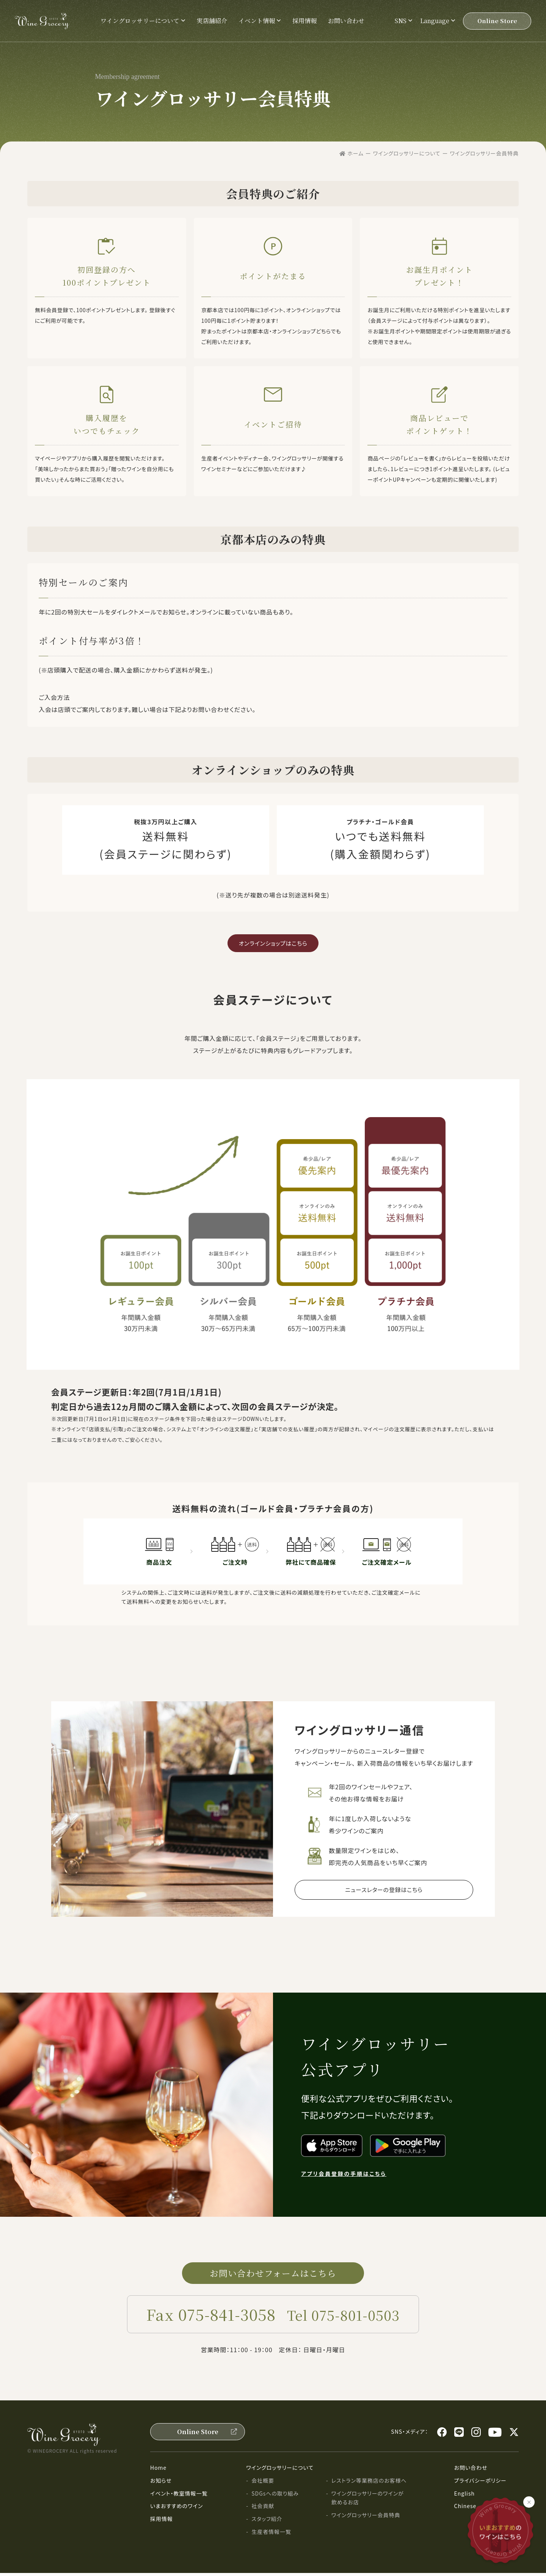 Image resolution: width=546 pixels, height=2576 pixels. I want to click on Online Store, so click(497, 20).